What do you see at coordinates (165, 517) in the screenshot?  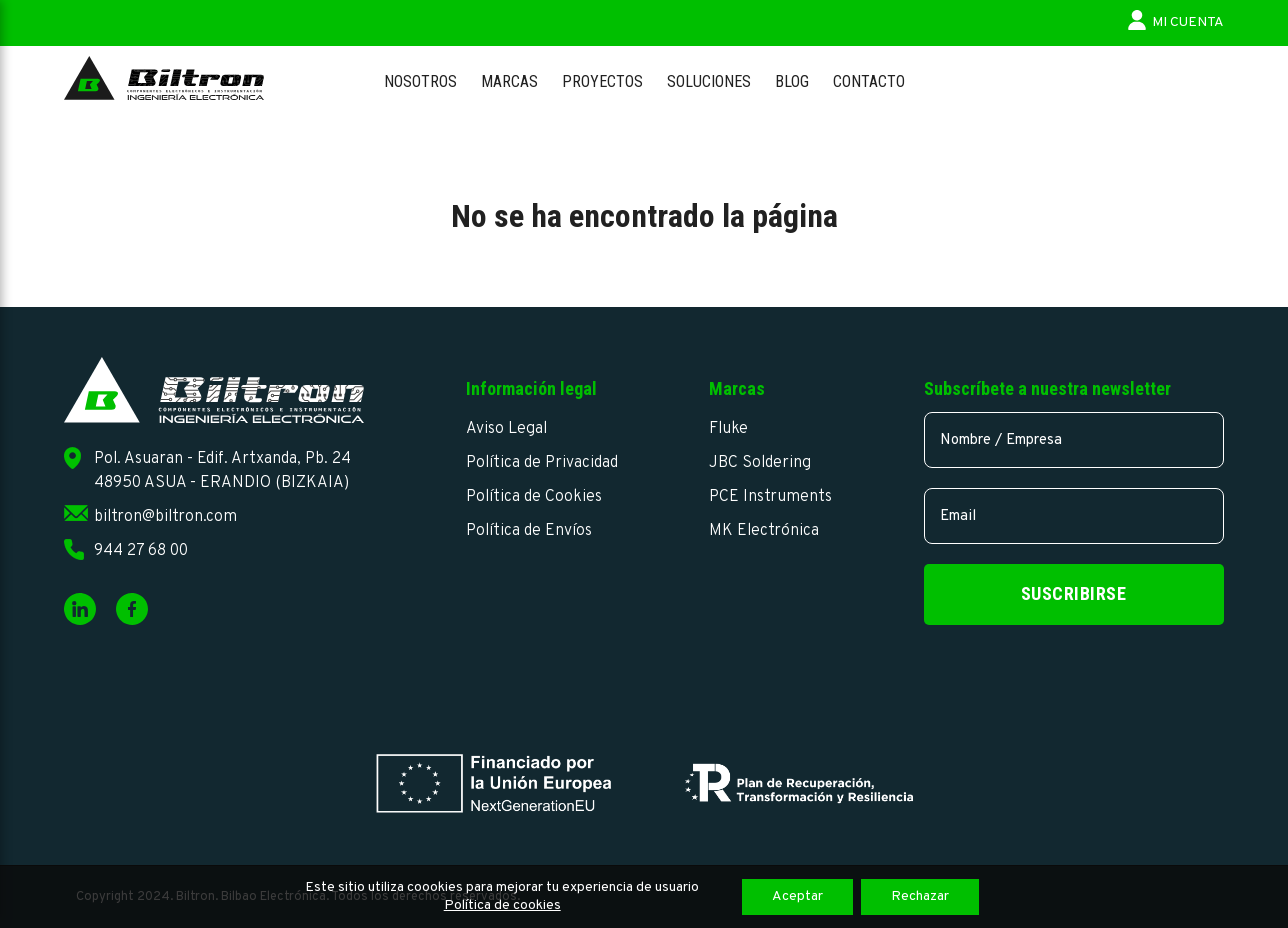 I see `biltron@biltron.com` at bounding box center [165, 517].